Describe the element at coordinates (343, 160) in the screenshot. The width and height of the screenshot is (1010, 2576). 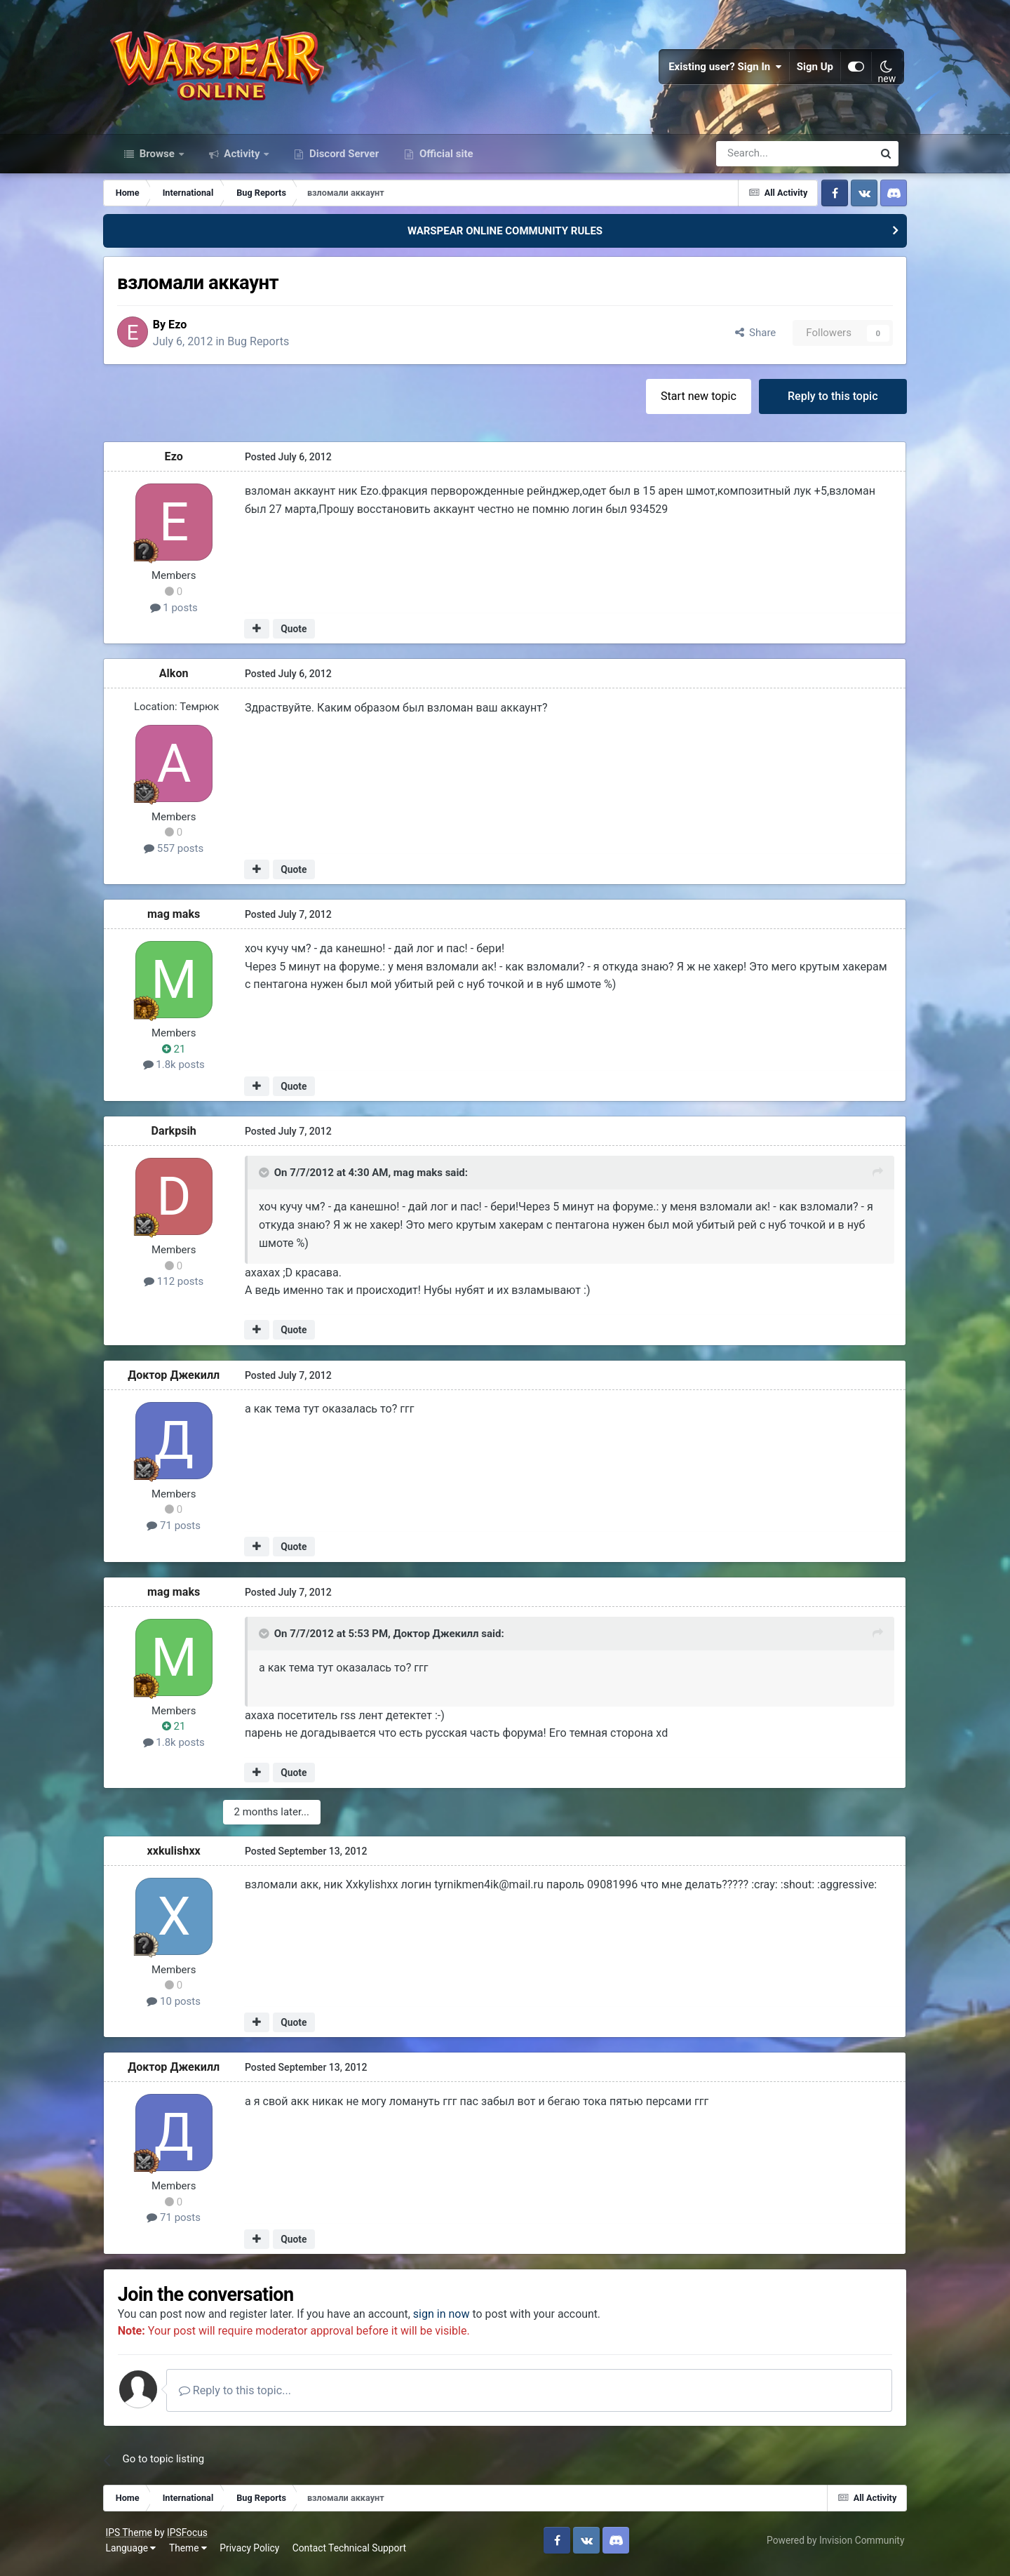
I see `Discord Server` at that location.